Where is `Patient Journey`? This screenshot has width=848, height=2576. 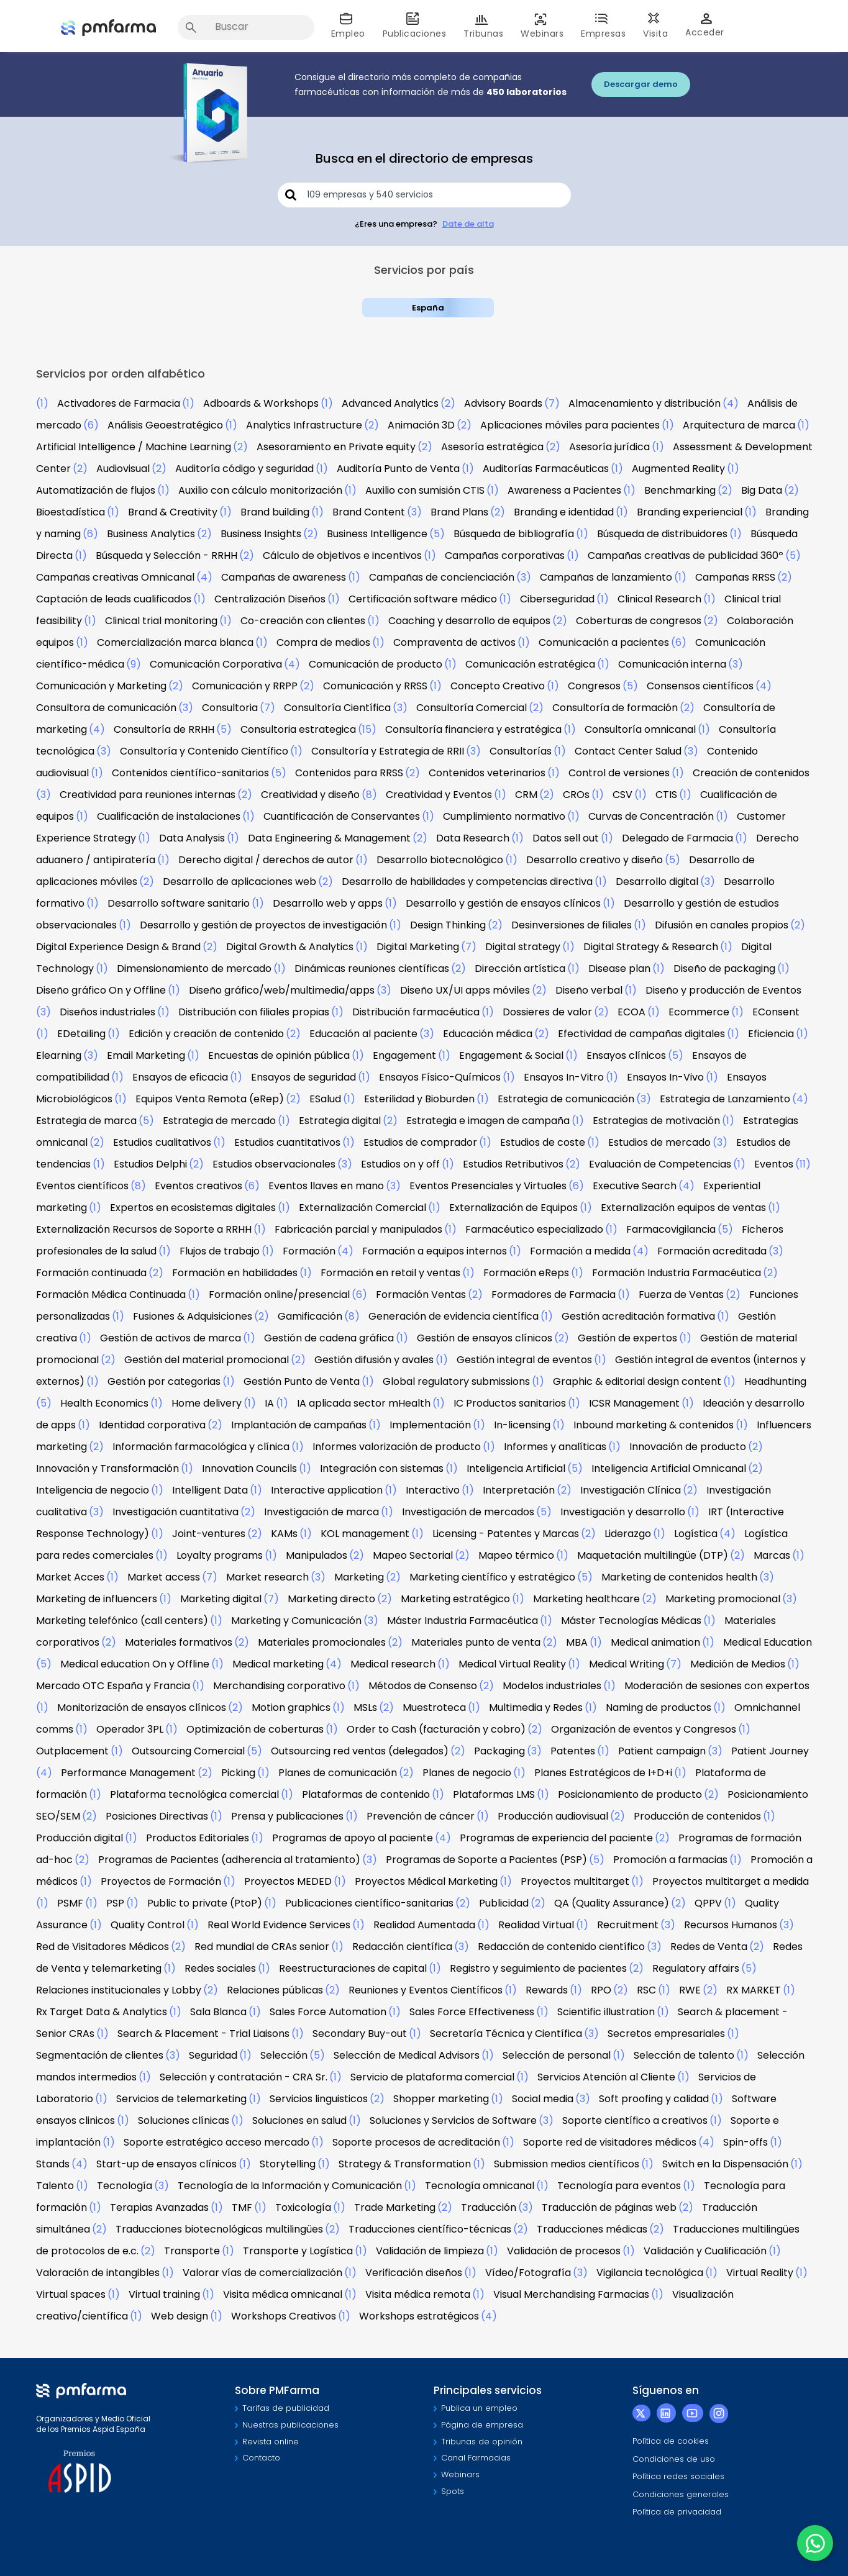
Patient Journey is located at coordinates (770, 1751).